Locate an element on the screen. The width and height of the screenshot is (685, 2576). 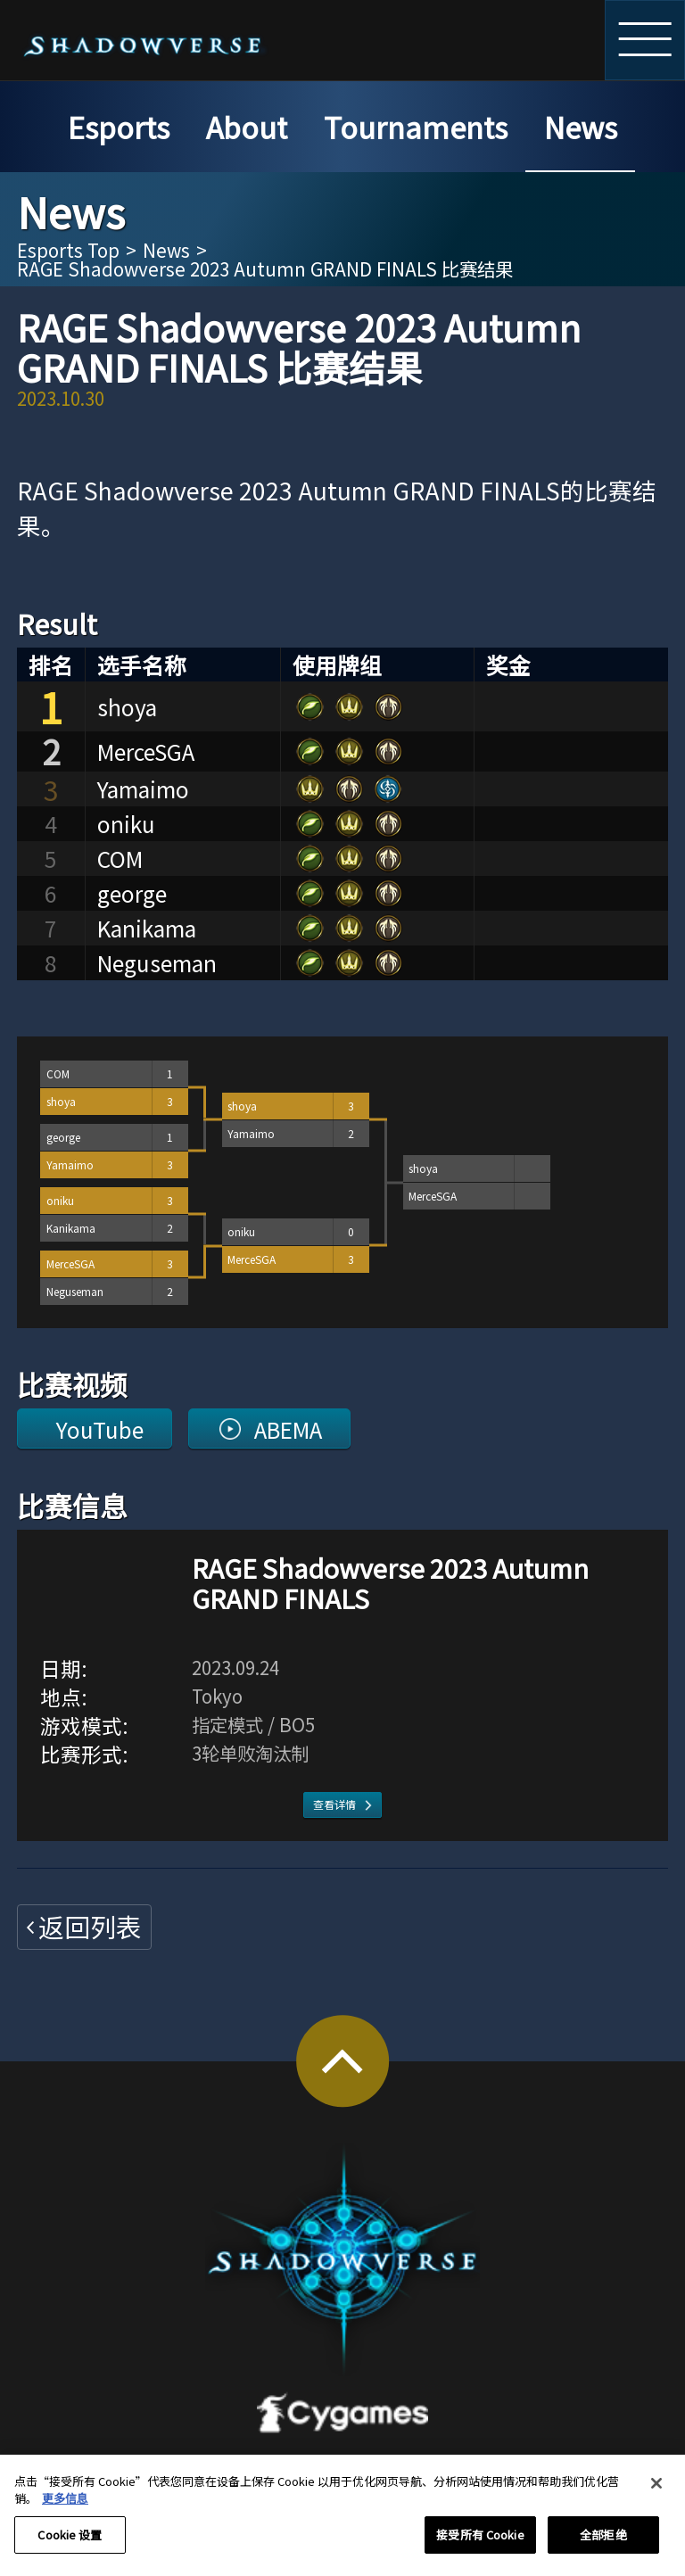
Cookie 设置 is located at coordinates (69, 2545).